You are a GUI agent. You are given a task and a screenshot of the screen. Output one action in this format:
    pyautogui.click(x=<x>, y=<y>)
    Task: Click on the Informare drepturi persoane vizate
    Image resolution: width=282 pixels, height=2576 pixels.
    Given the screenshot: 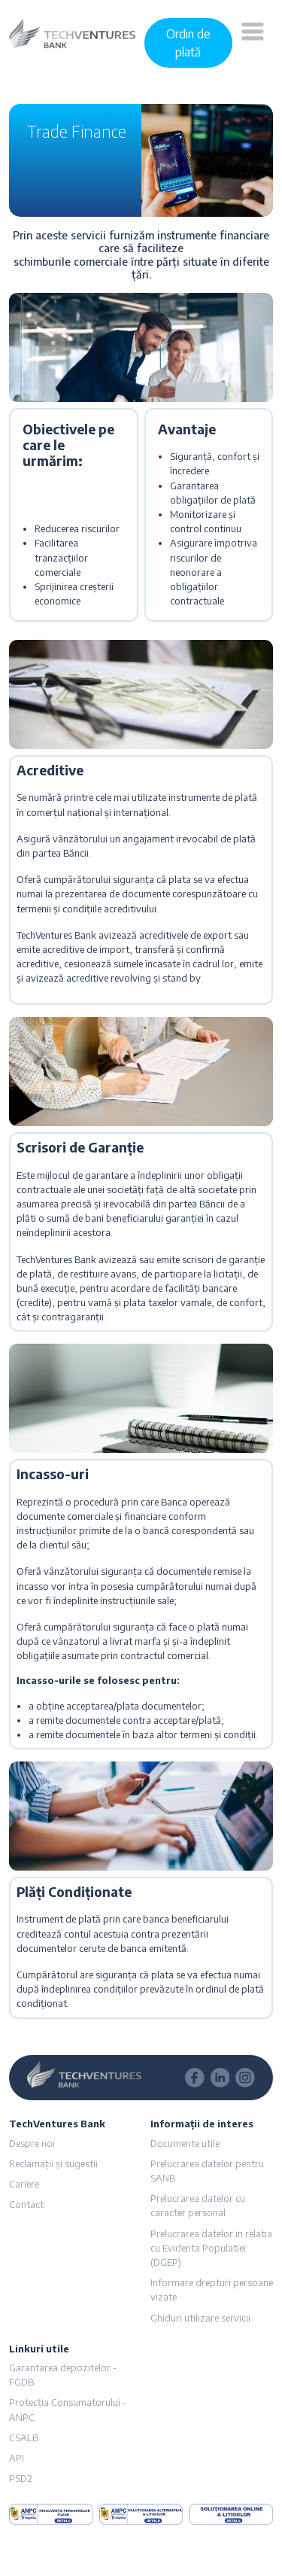 What is the action you would take?
    pyautogui.click(x=211, y=2289)
    